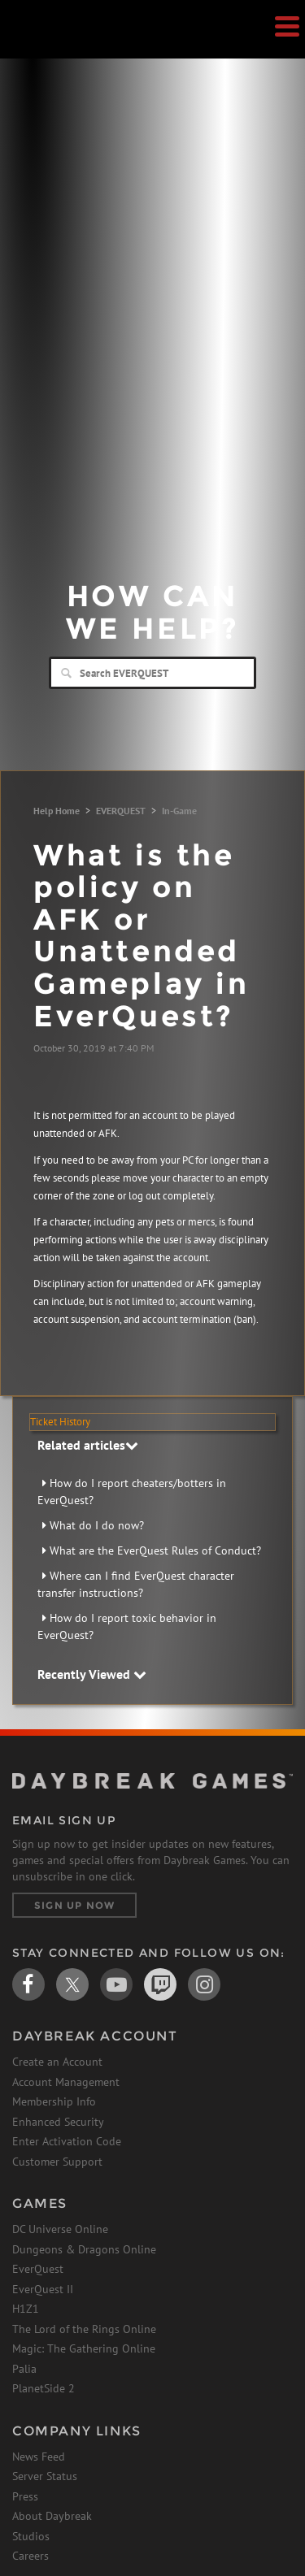  What do you see at coordinates (57, 2061) in the screenshot?
I see `Create an Account` at bounding box center [57, 2061].